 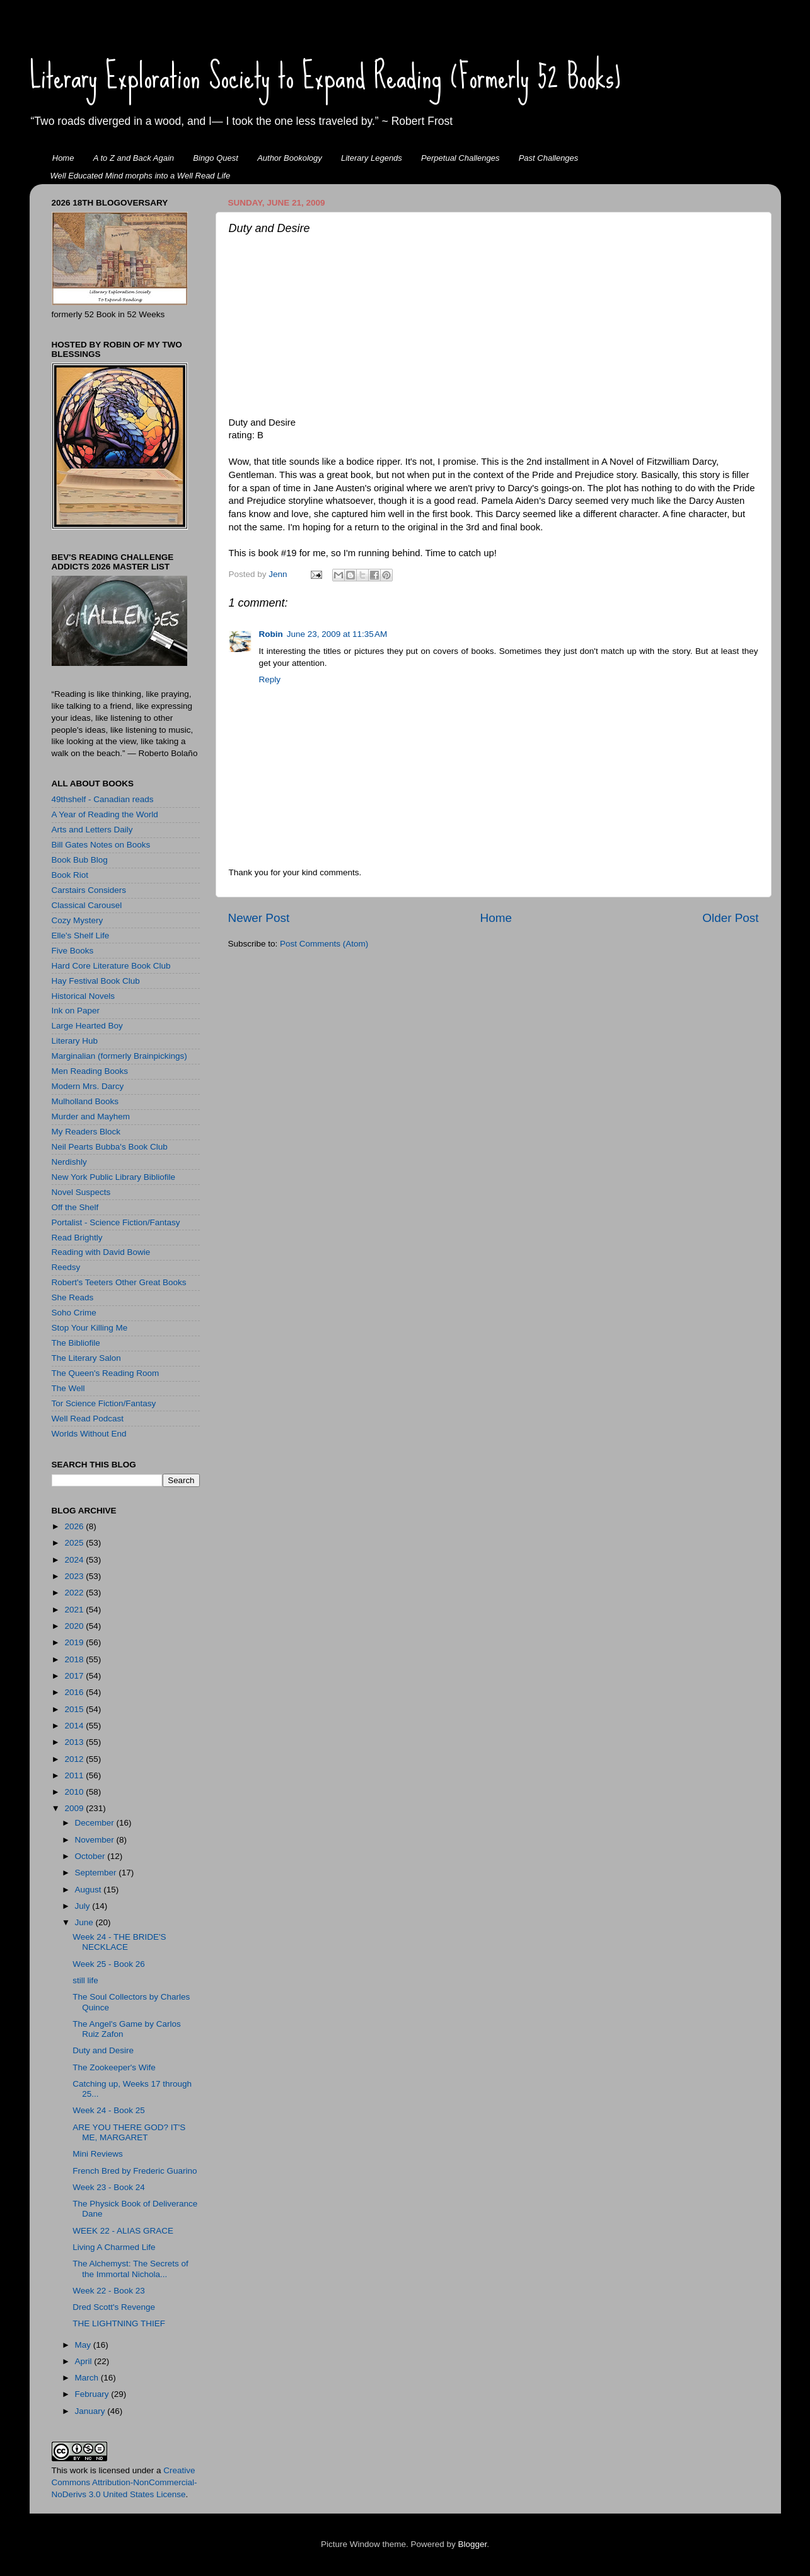 What do you see at coordinates (130, 2268) in the screenshot?
I see `The Alchemyst: The Secrets of the Immortal Nichola...` at bounding box center [130, 2268].